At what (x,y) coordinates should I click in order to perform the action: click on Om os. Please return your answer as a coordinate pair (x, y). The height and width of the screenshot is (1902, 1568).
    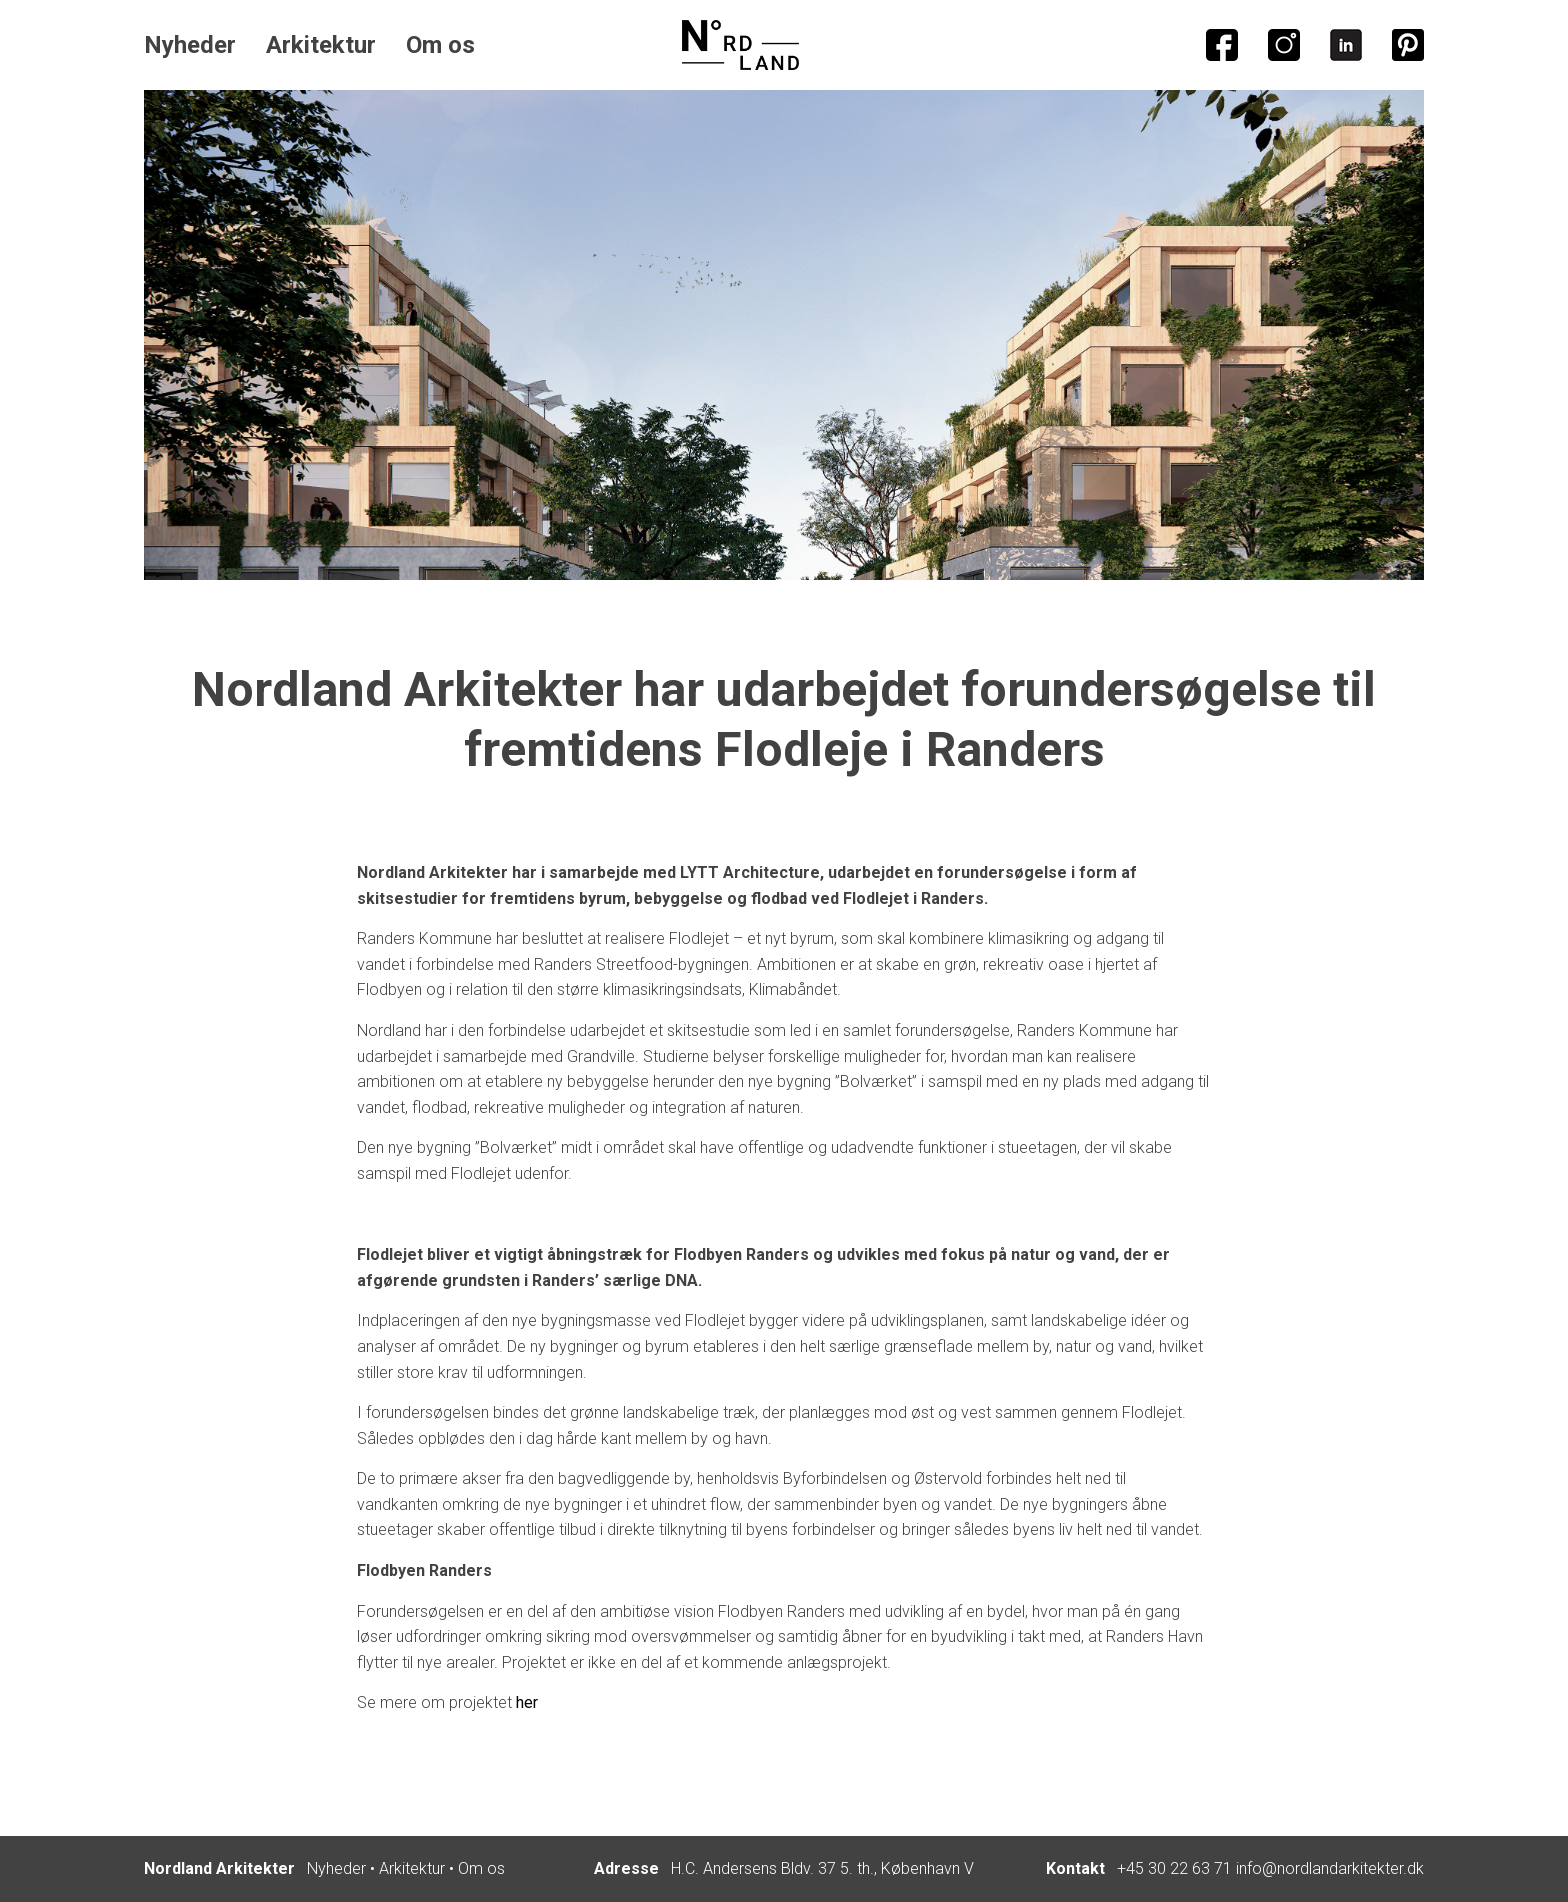
    Looking at the image, I should click on (440, 45).